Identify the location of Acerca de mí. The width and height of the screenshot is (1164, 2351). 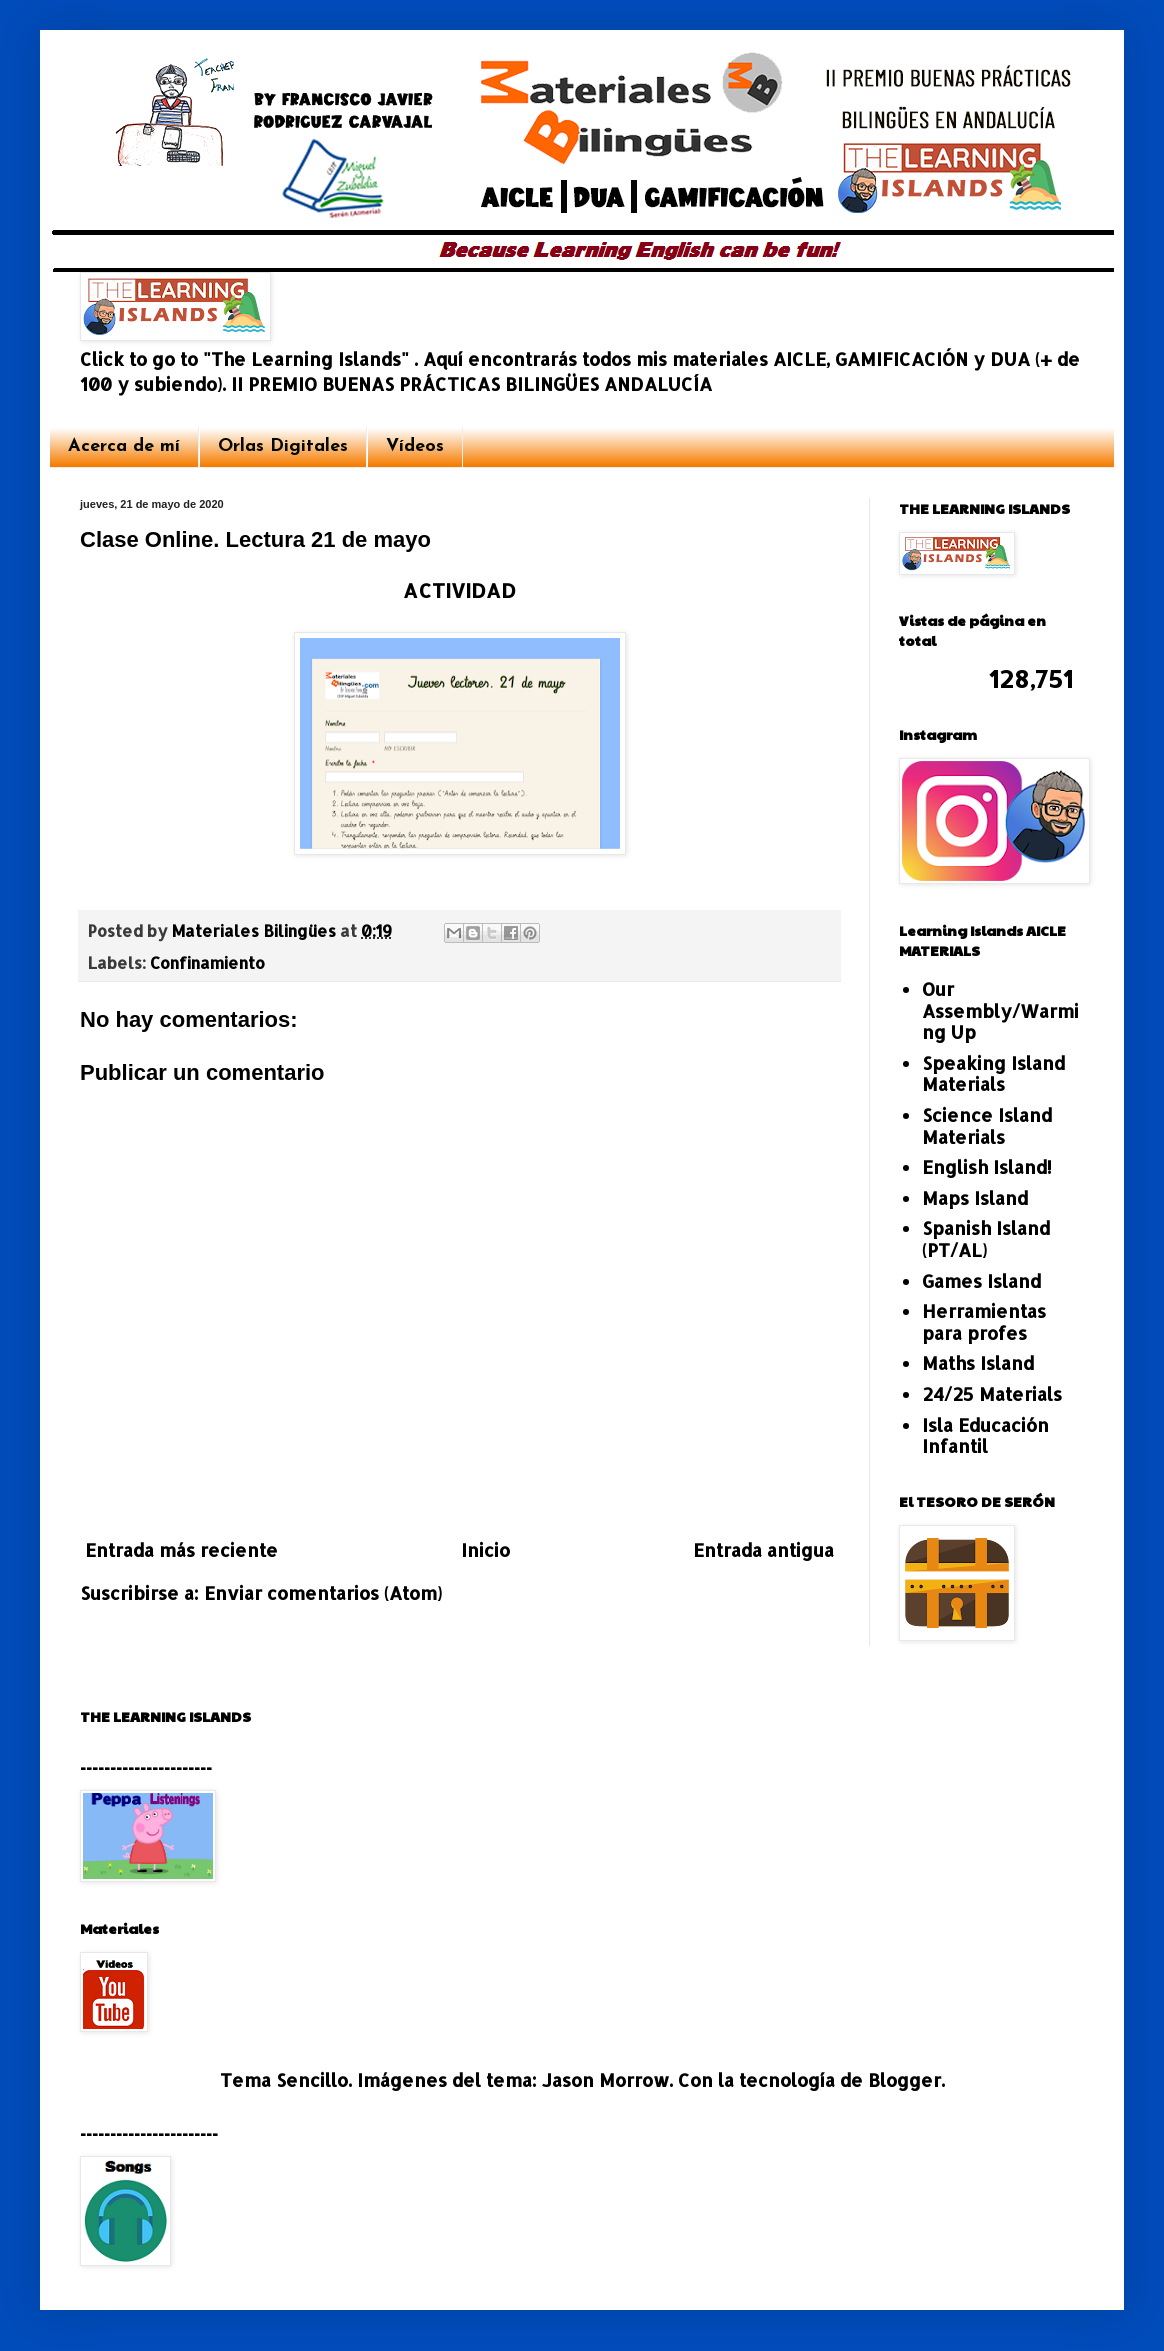
(124, 446).